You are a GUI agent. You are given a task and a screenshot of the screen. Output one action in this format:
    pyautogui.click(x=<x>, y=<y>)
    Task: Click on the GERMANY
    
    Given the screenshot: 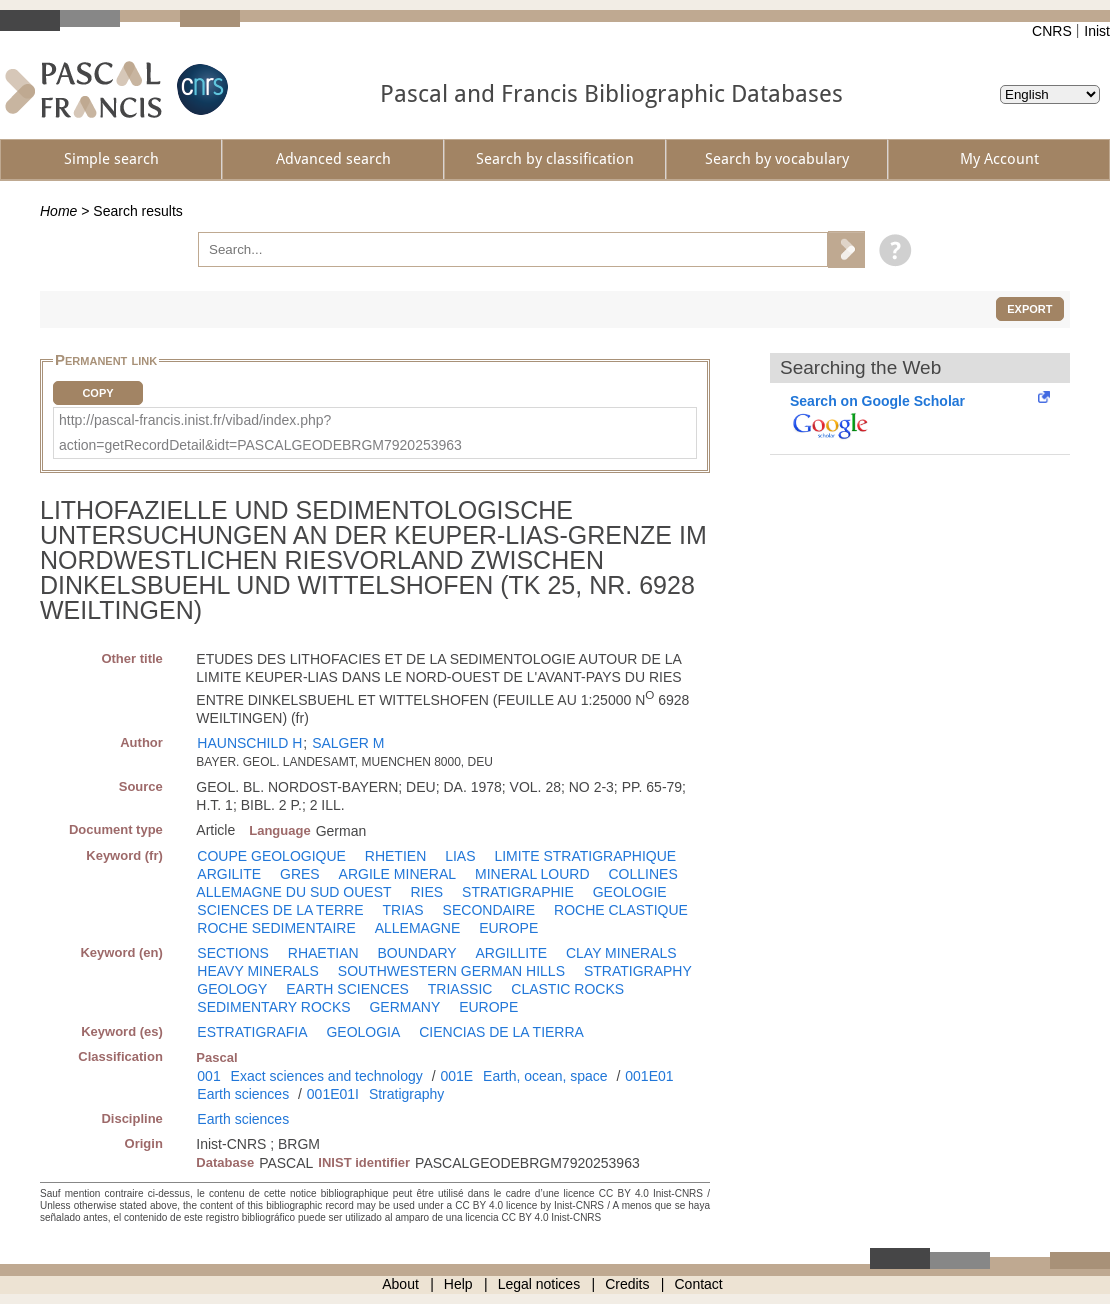 What is the action you would take?
    pyautogui.click(x=404, y=1007)
    